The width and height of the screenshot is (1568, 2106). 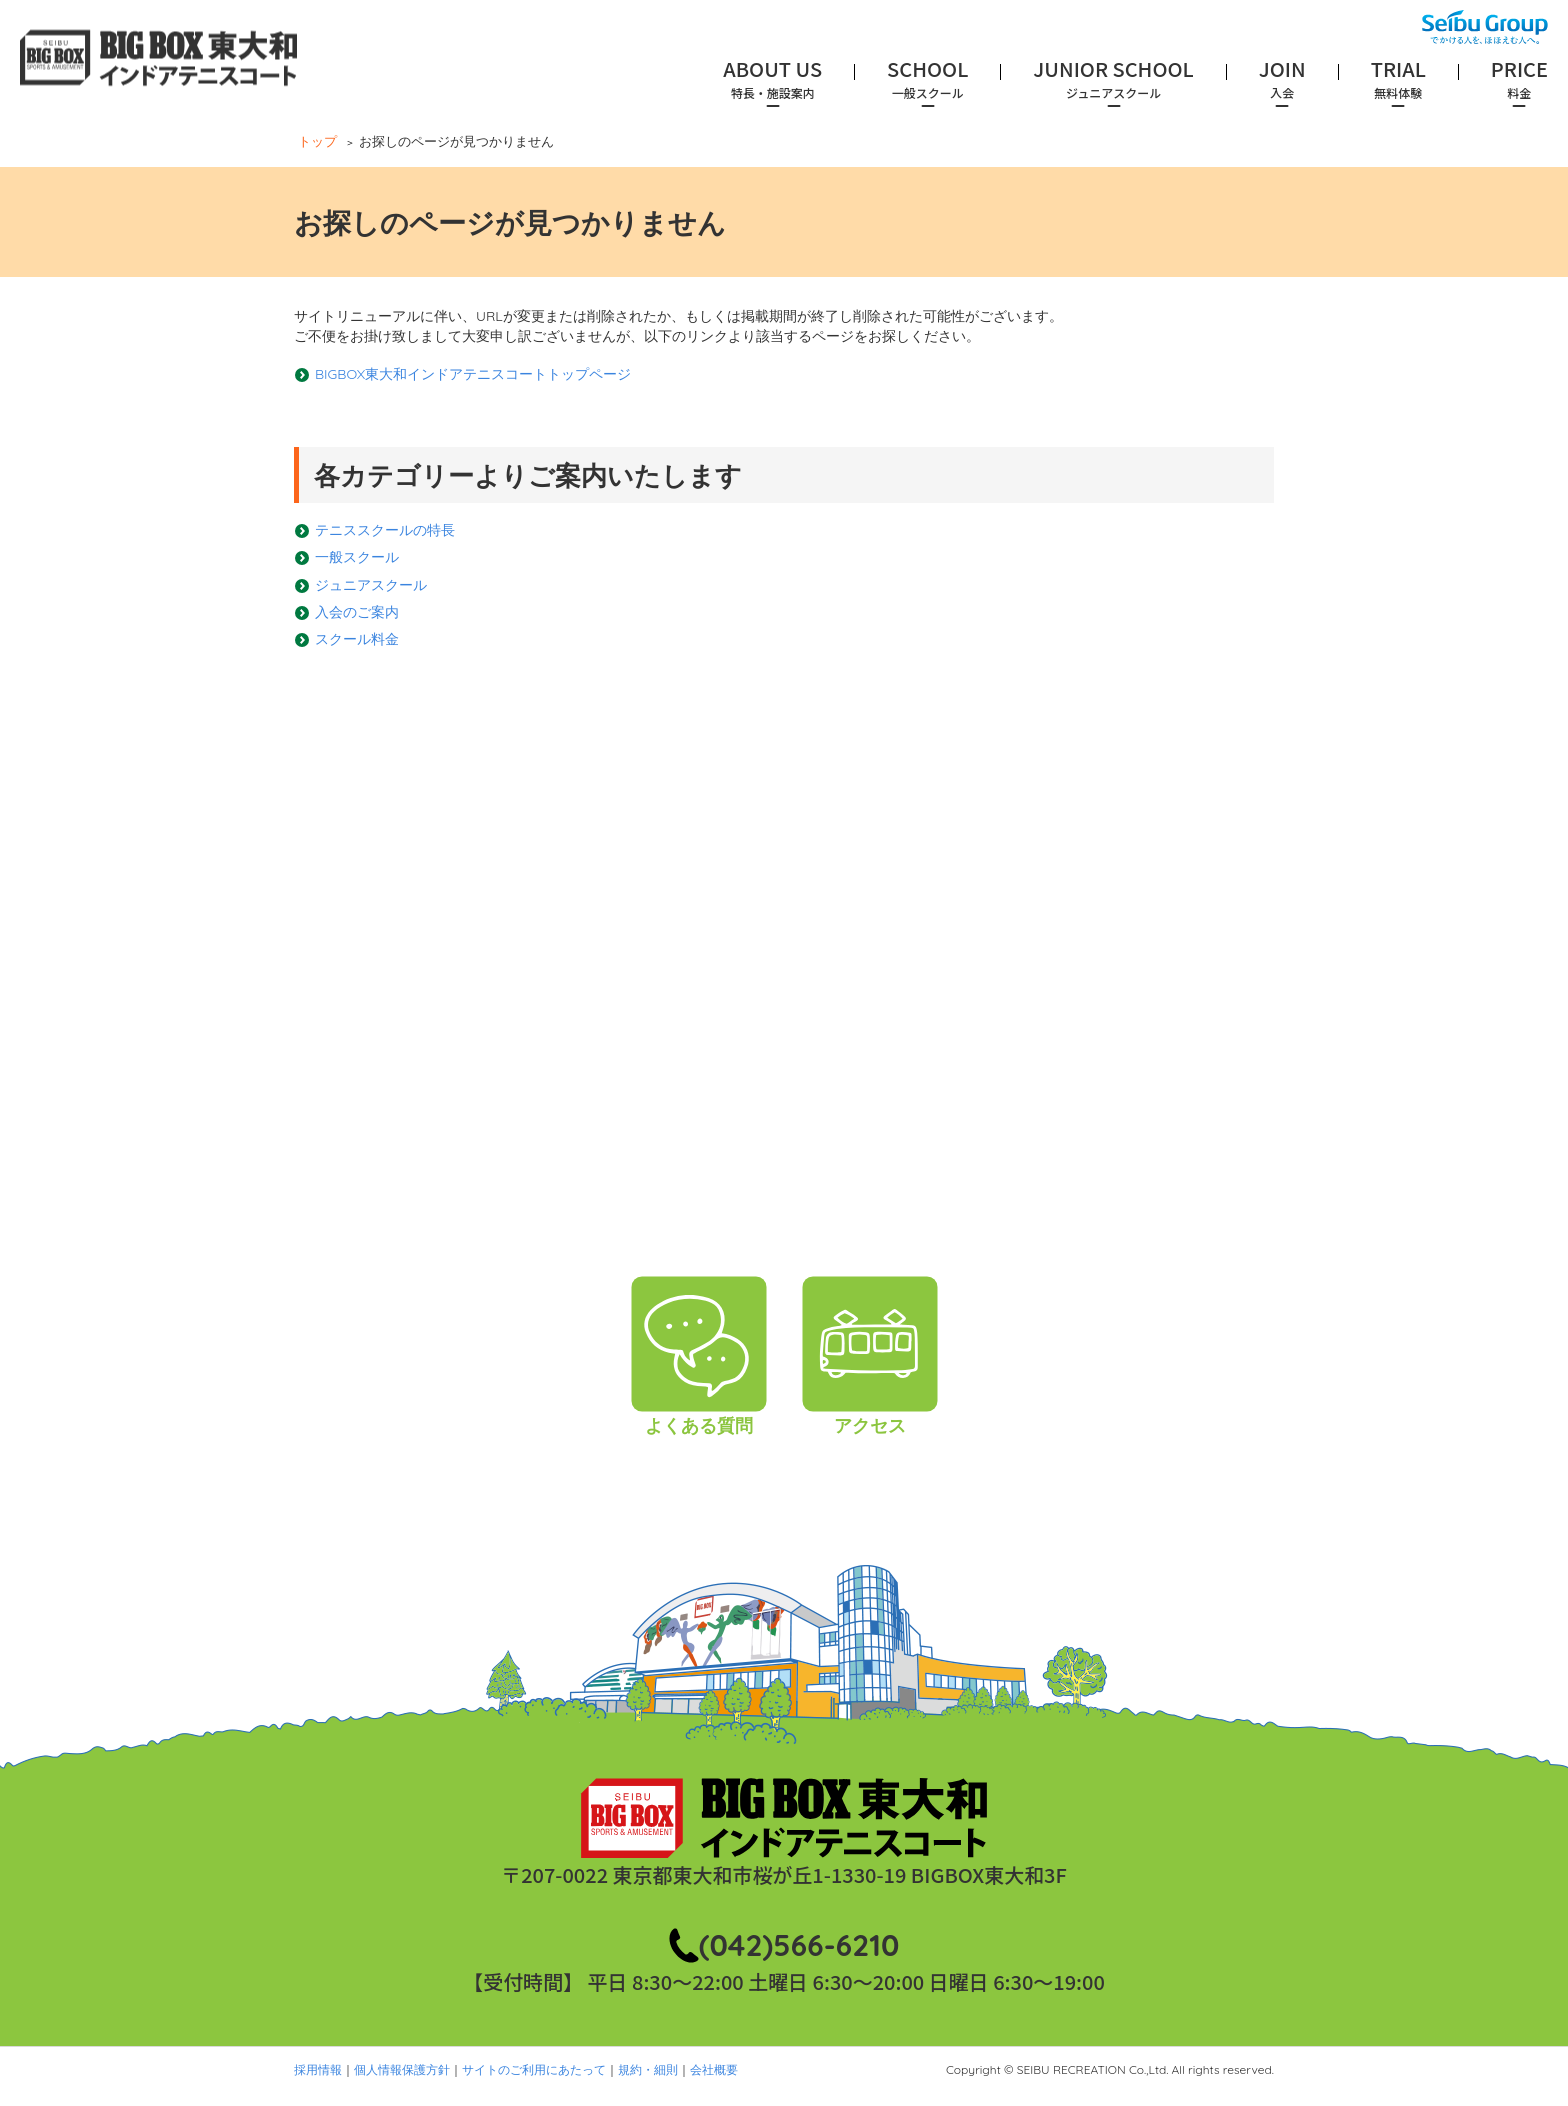 What do you see at coordinates (357, 612) in the screenshot?
I see `入会のご案内` at bounding box center [357, 612].